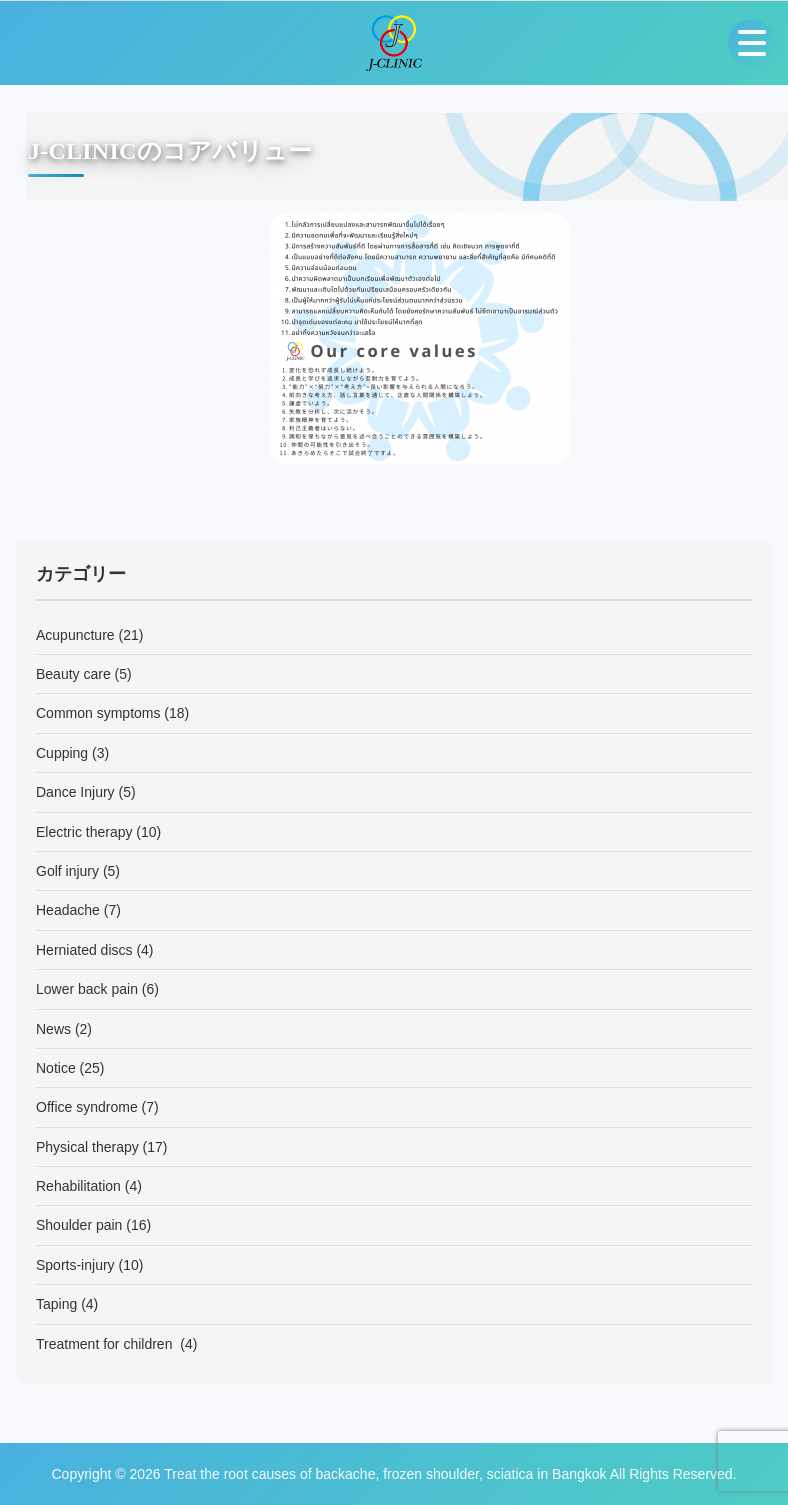  What do you see at coordinates (53, 1029) in the screenshot?
I see `News` at bounding box center [53, 1029].